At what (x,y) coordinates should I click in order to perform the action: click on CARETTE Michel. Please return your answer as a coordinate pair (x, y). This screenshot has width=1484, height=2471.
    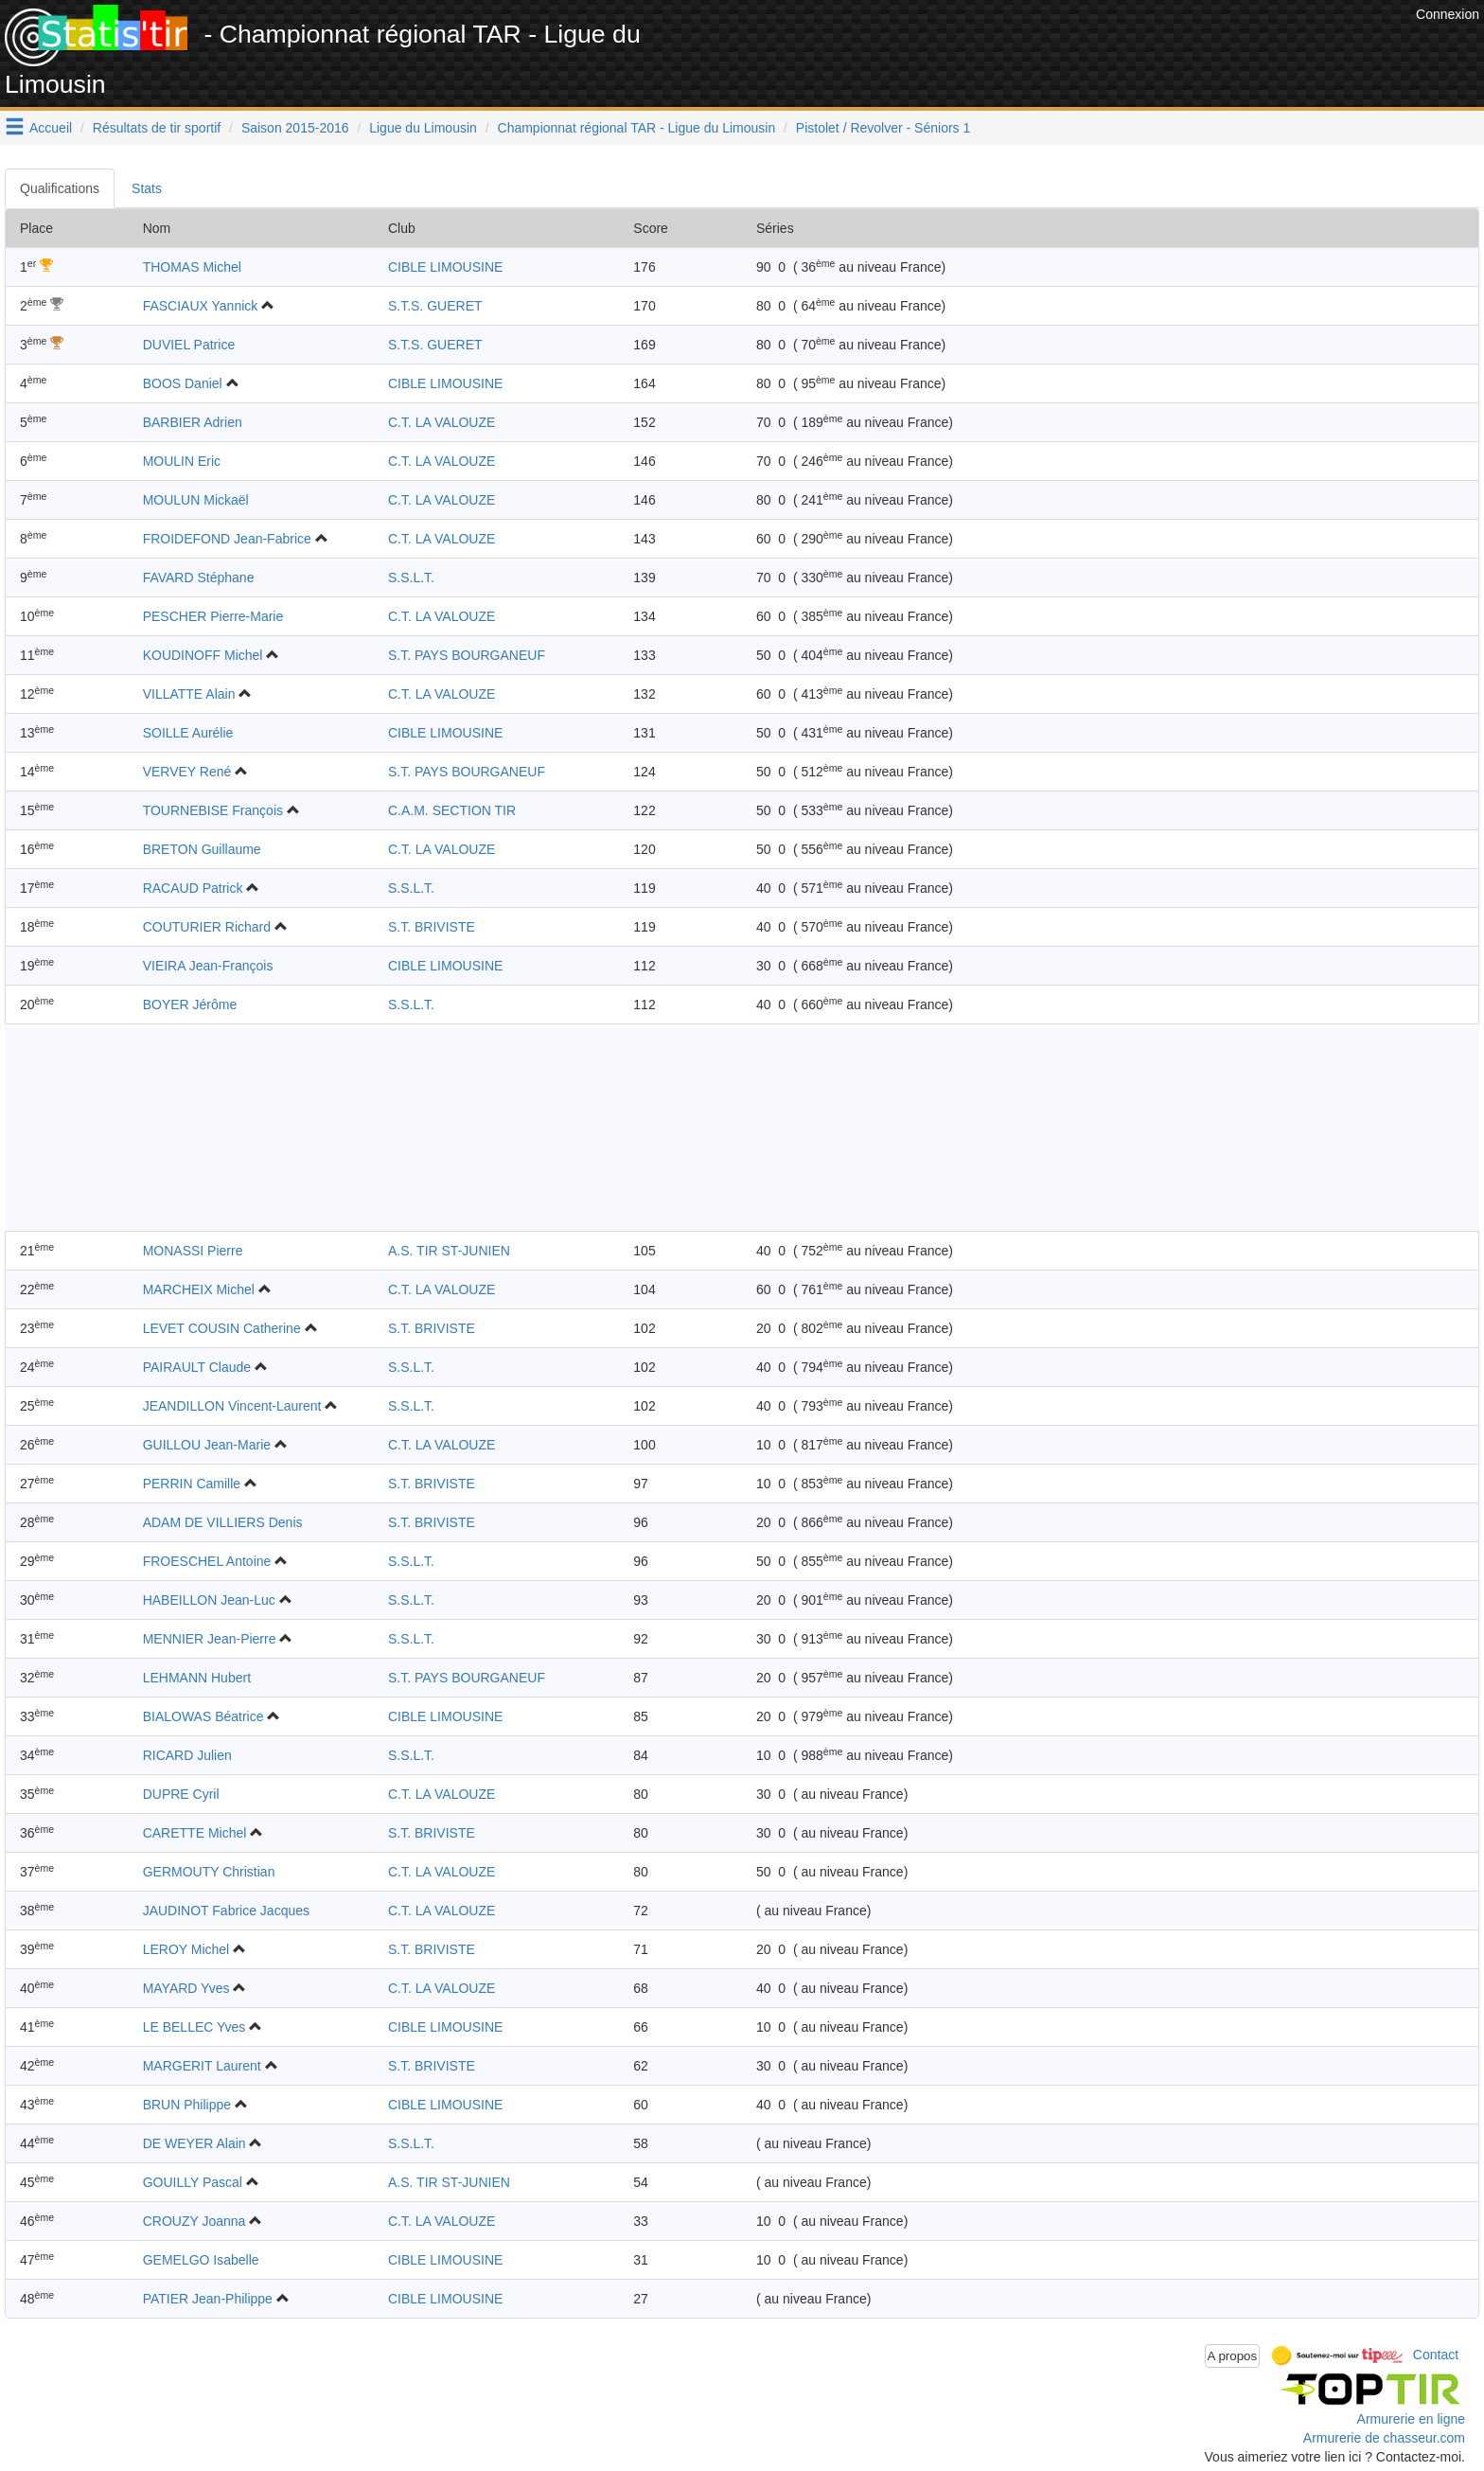
    Looking at the image, I should click on (195, 1832).